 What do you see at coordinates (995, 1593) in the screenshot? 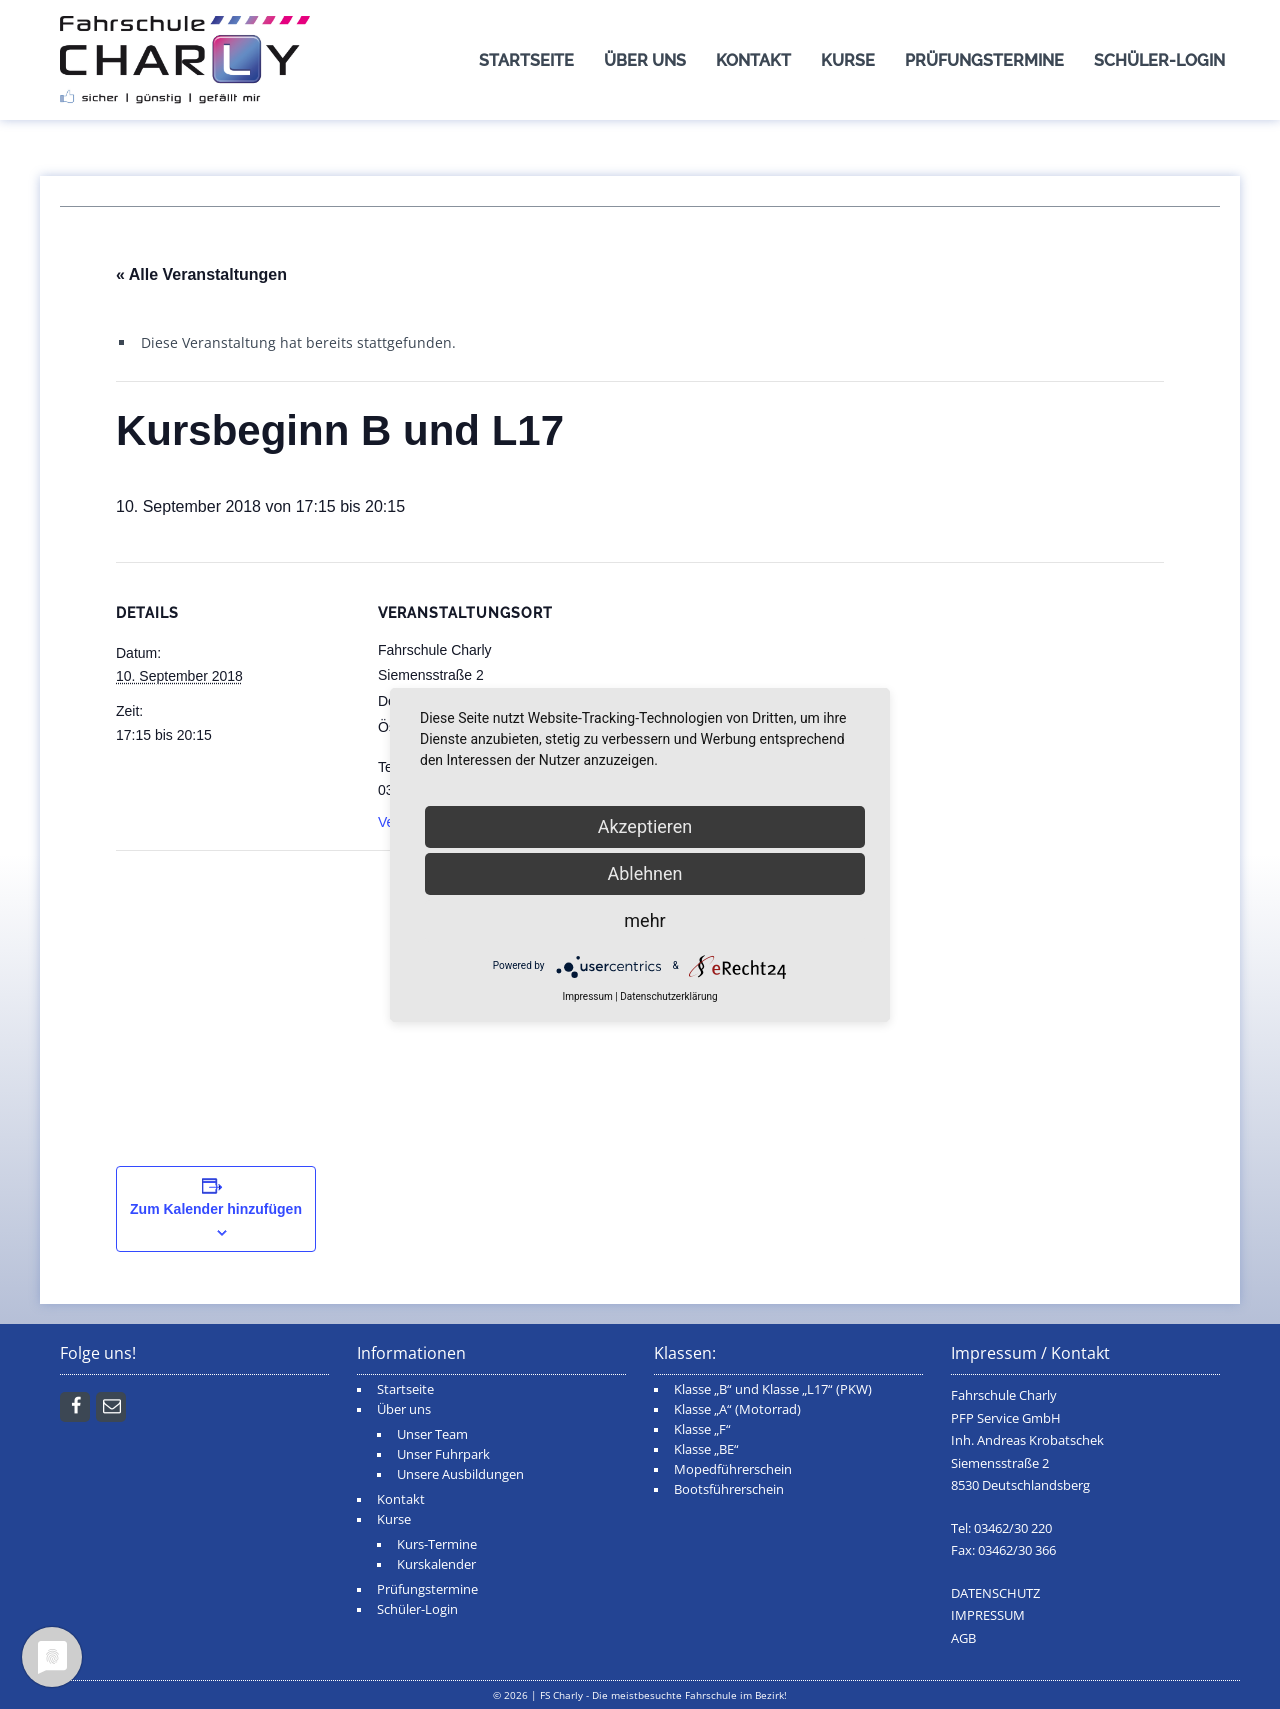
I see `DATENSCHUTZ` at bounding box center [995, 1593].